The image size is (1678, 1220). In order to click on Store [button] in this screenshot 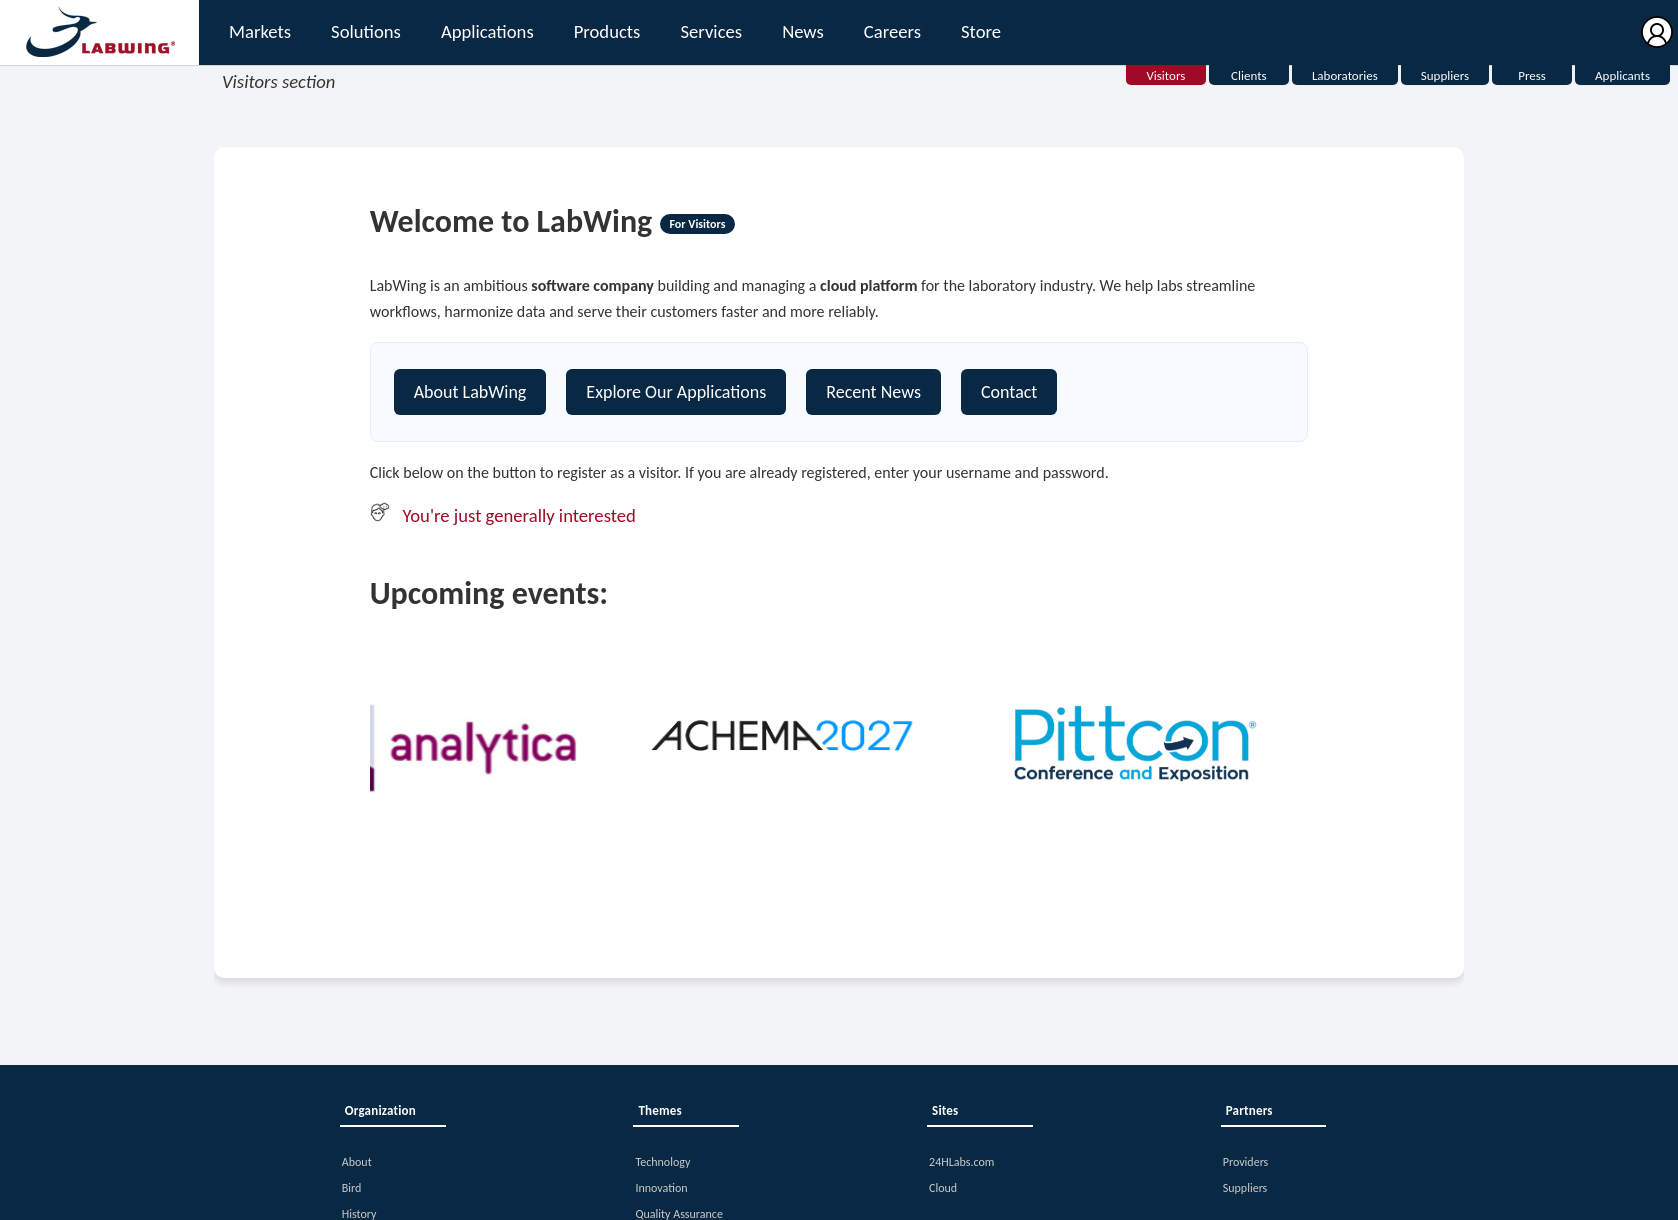, I will do `click(981, 31)`.